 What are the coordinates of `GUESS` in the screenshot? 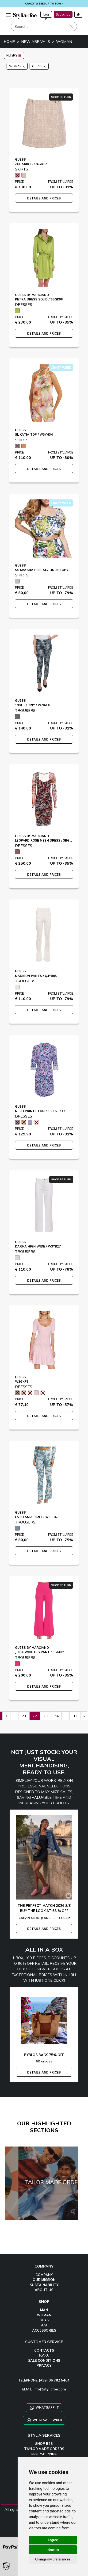 It's located at (39, 66).